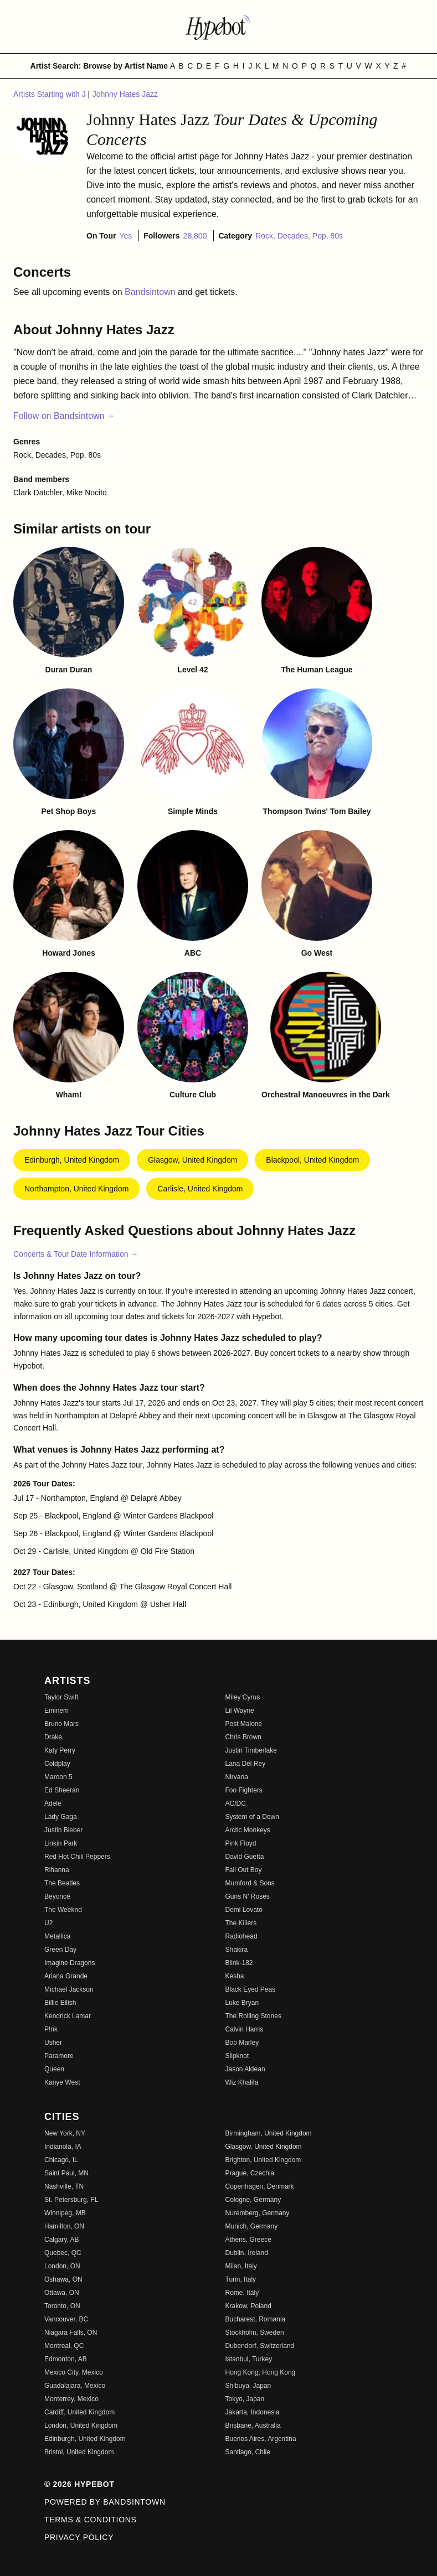 The height and width of the screenshot is (2576, 437). I want to click on Istanbul, Turkey, so click(249, 2359).